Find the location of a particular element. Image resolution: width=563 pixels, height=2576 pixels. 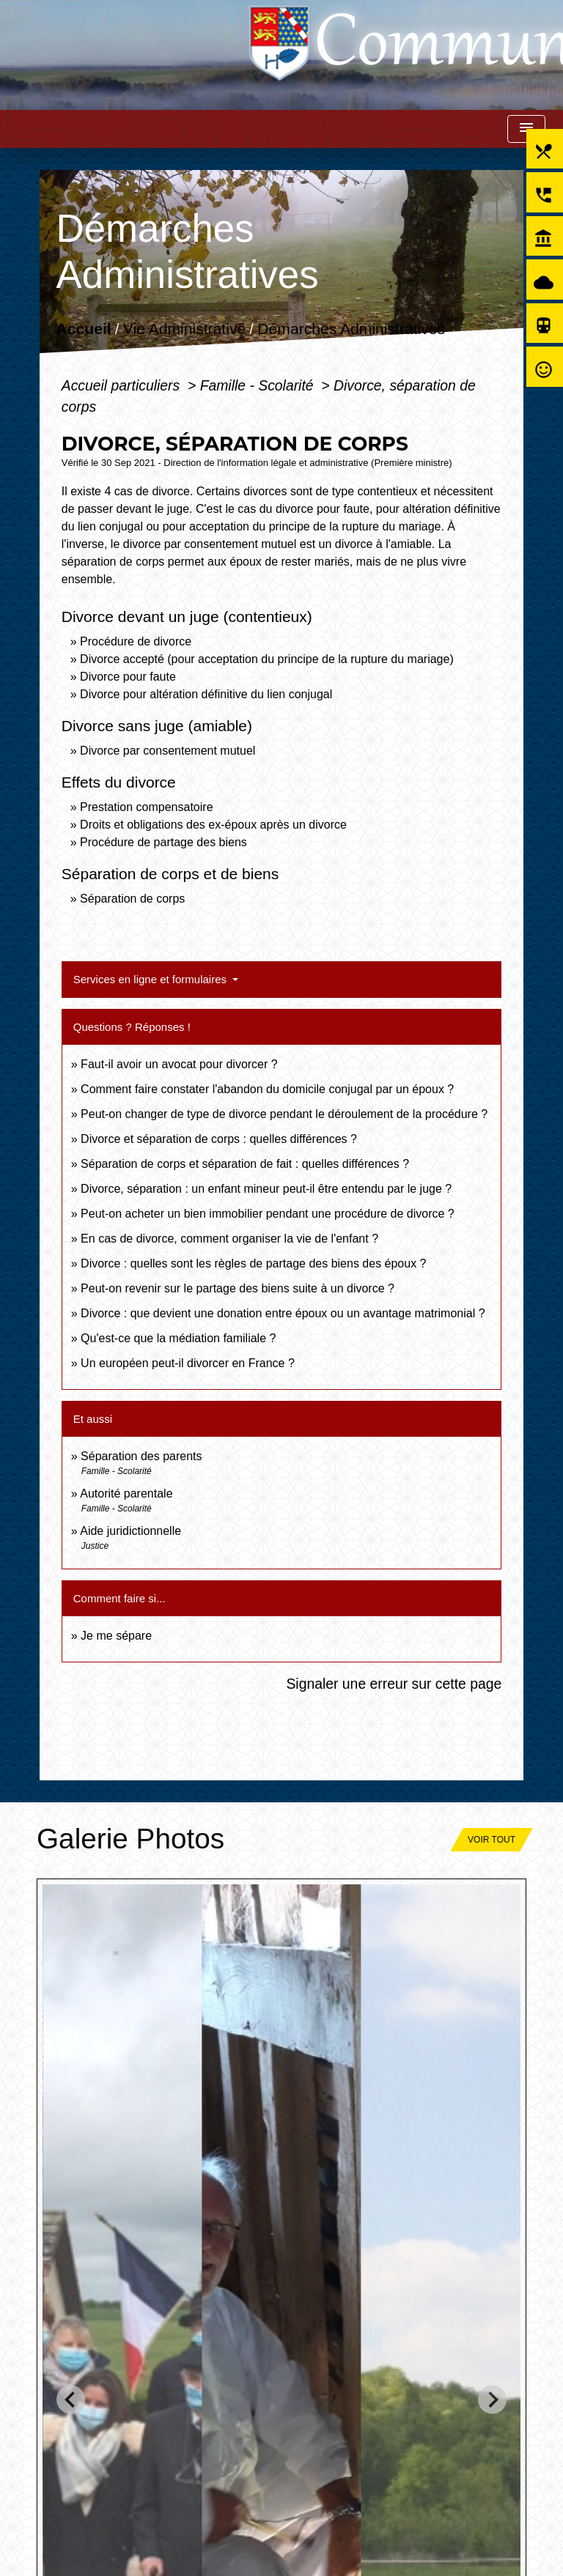

Peut-on acheter un bien immobilier pendant une procédure de divorce ? is located at coordinates (268, 1213).